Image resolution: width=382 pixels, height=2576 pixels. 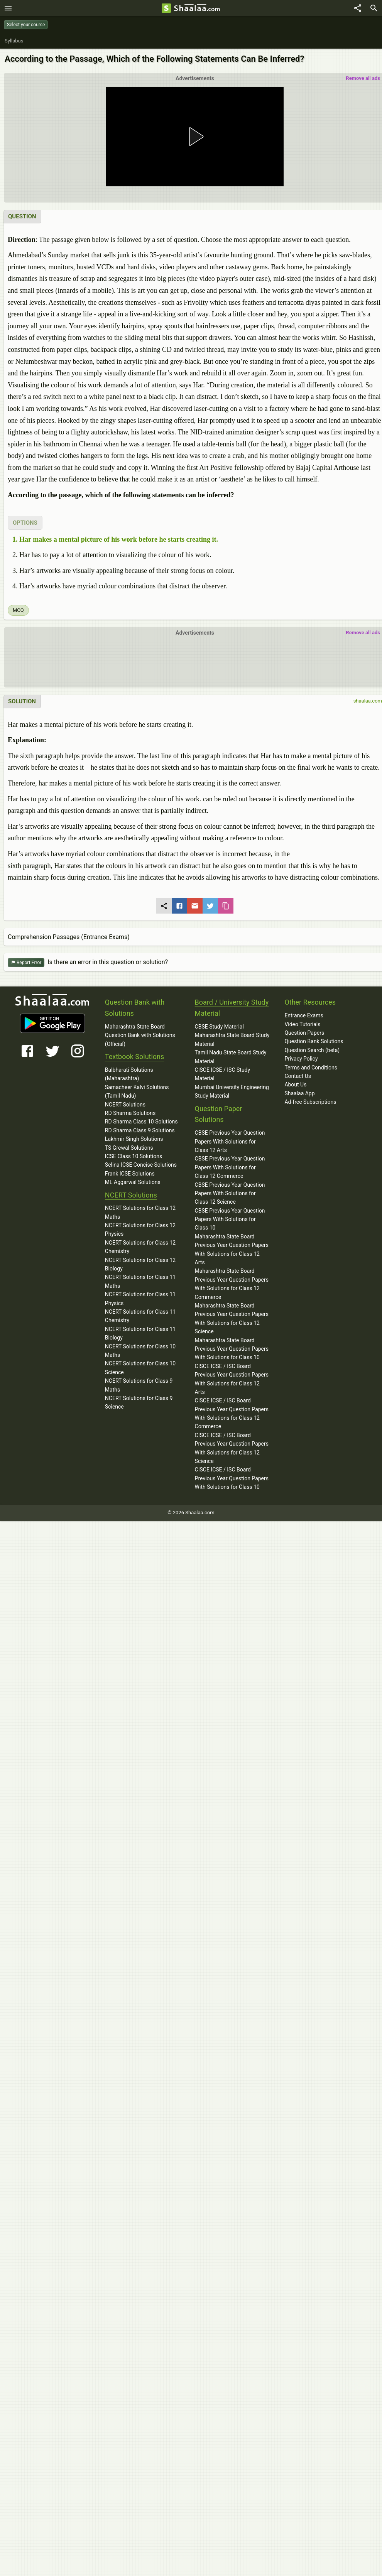 I want to click on Balbharati Solutions (Maharashtra), so click(x=129, y=1074).